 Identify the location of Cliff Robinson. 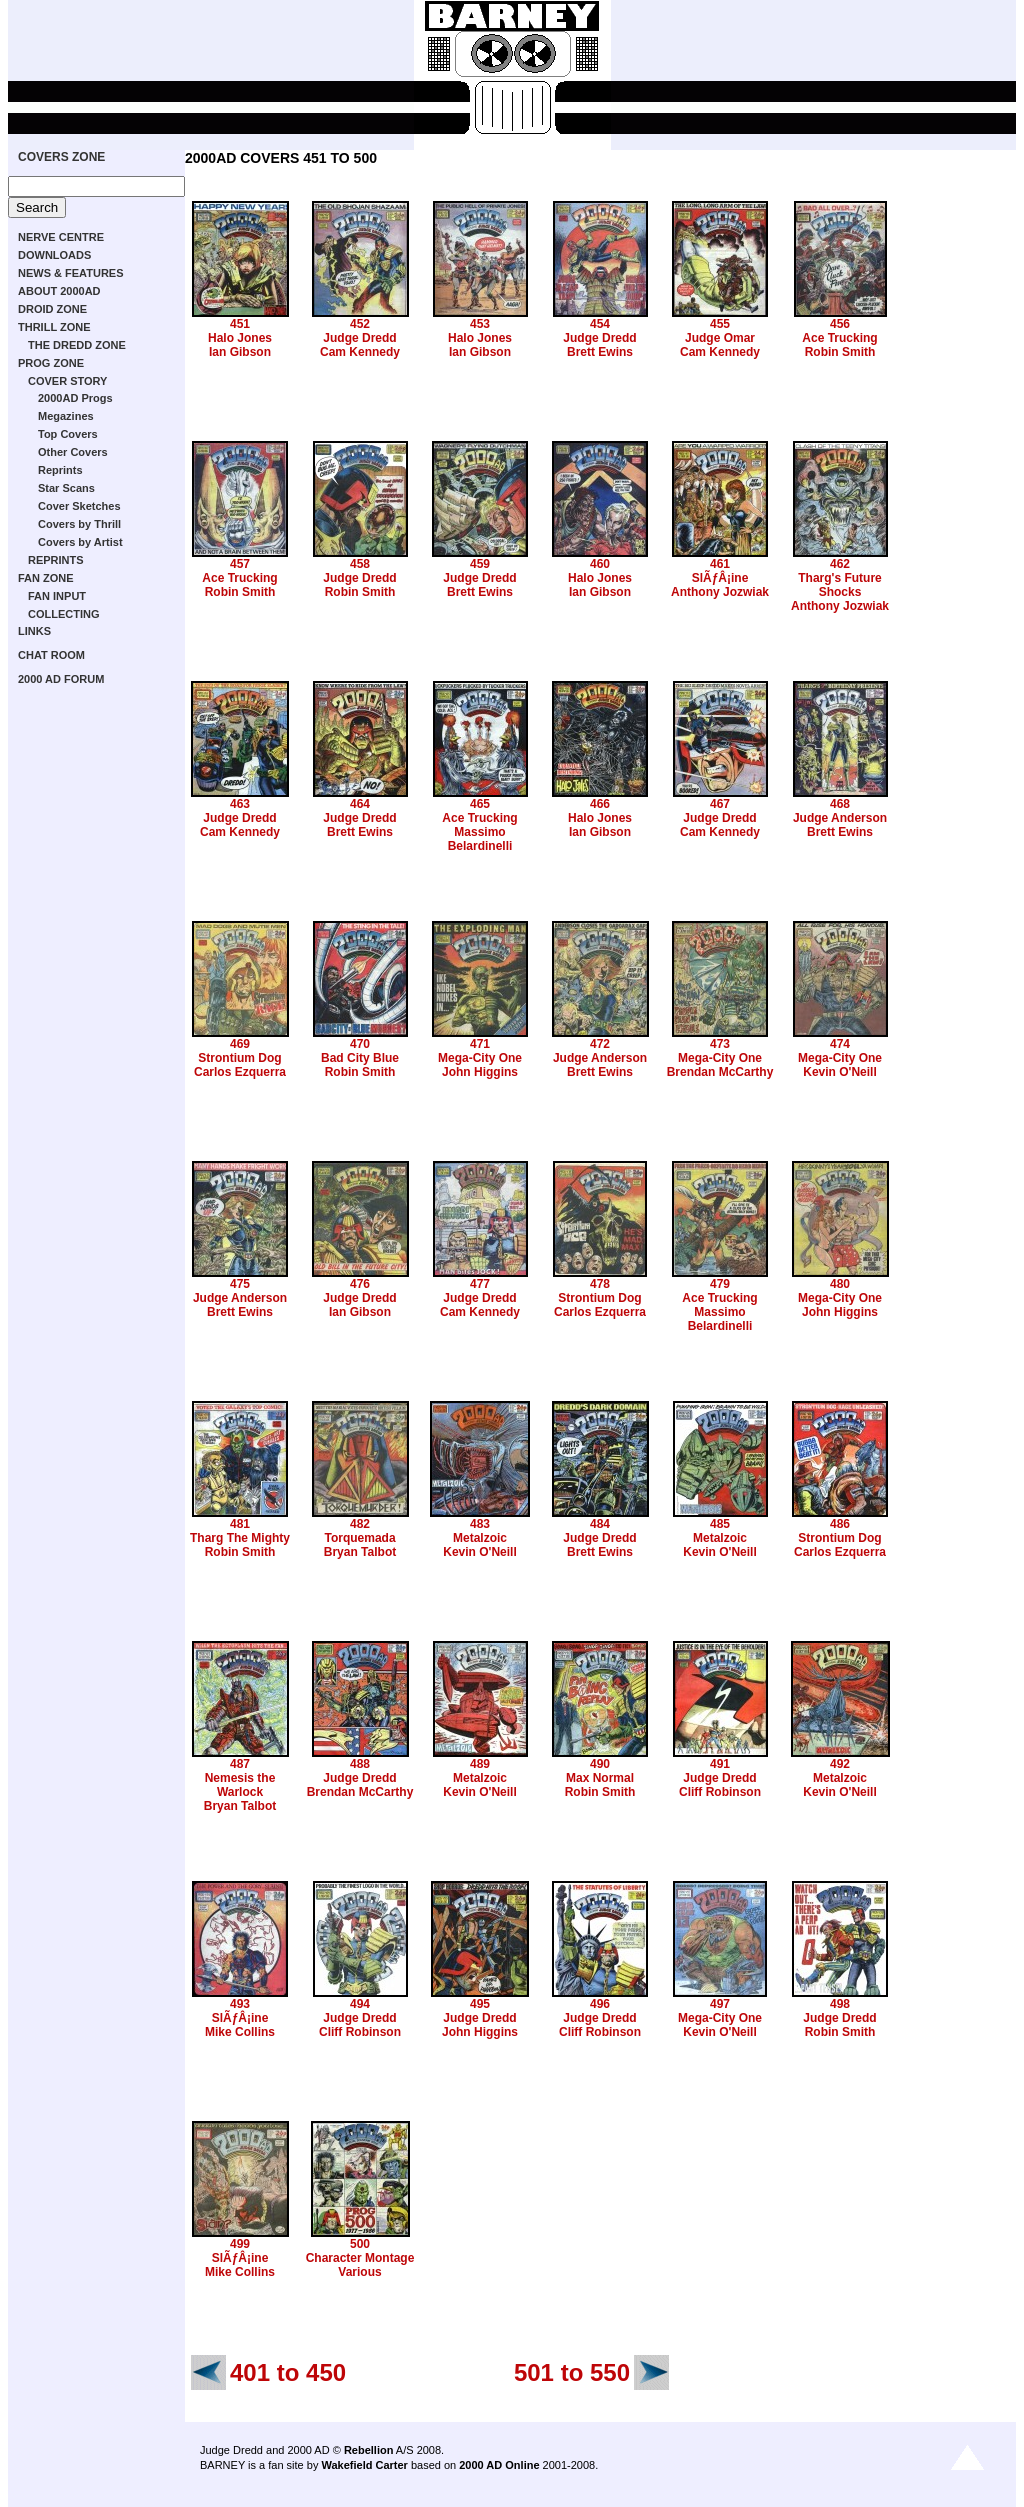
(720, 1792).